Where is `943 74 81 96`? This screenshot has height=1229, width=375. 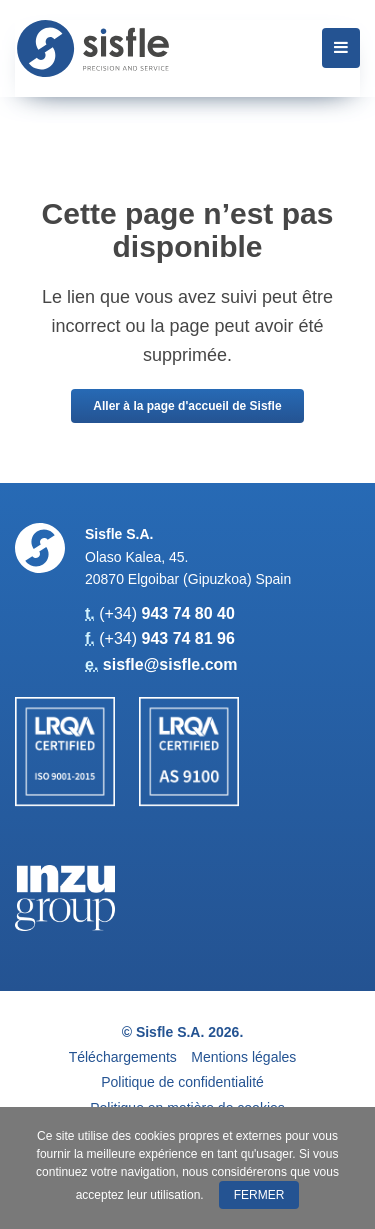
943 74 81 96 is located at coordinates (187, 638).